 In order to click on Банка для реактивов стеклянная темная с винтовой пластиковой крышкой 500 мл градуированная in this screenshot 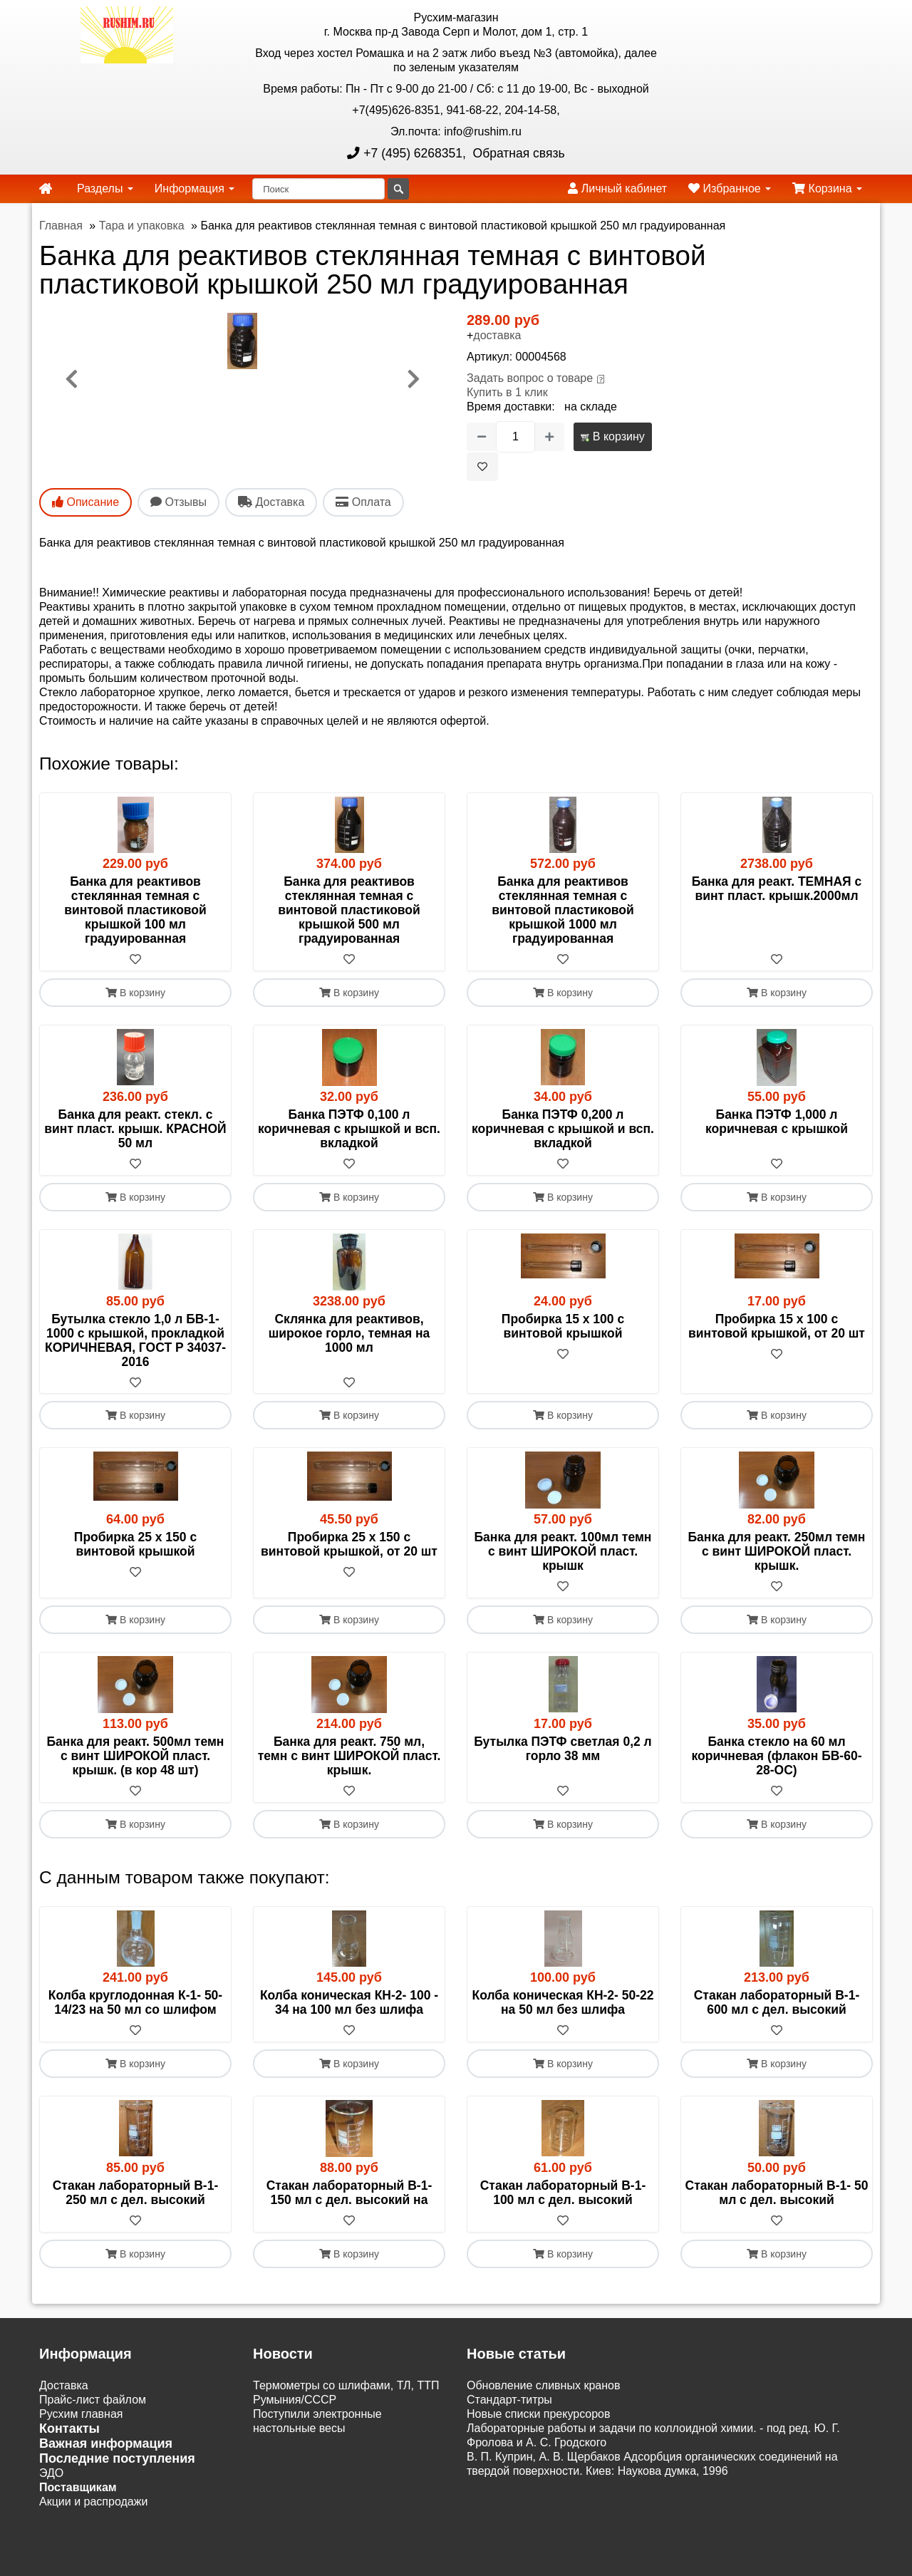, I will do `click(349, 910)`.